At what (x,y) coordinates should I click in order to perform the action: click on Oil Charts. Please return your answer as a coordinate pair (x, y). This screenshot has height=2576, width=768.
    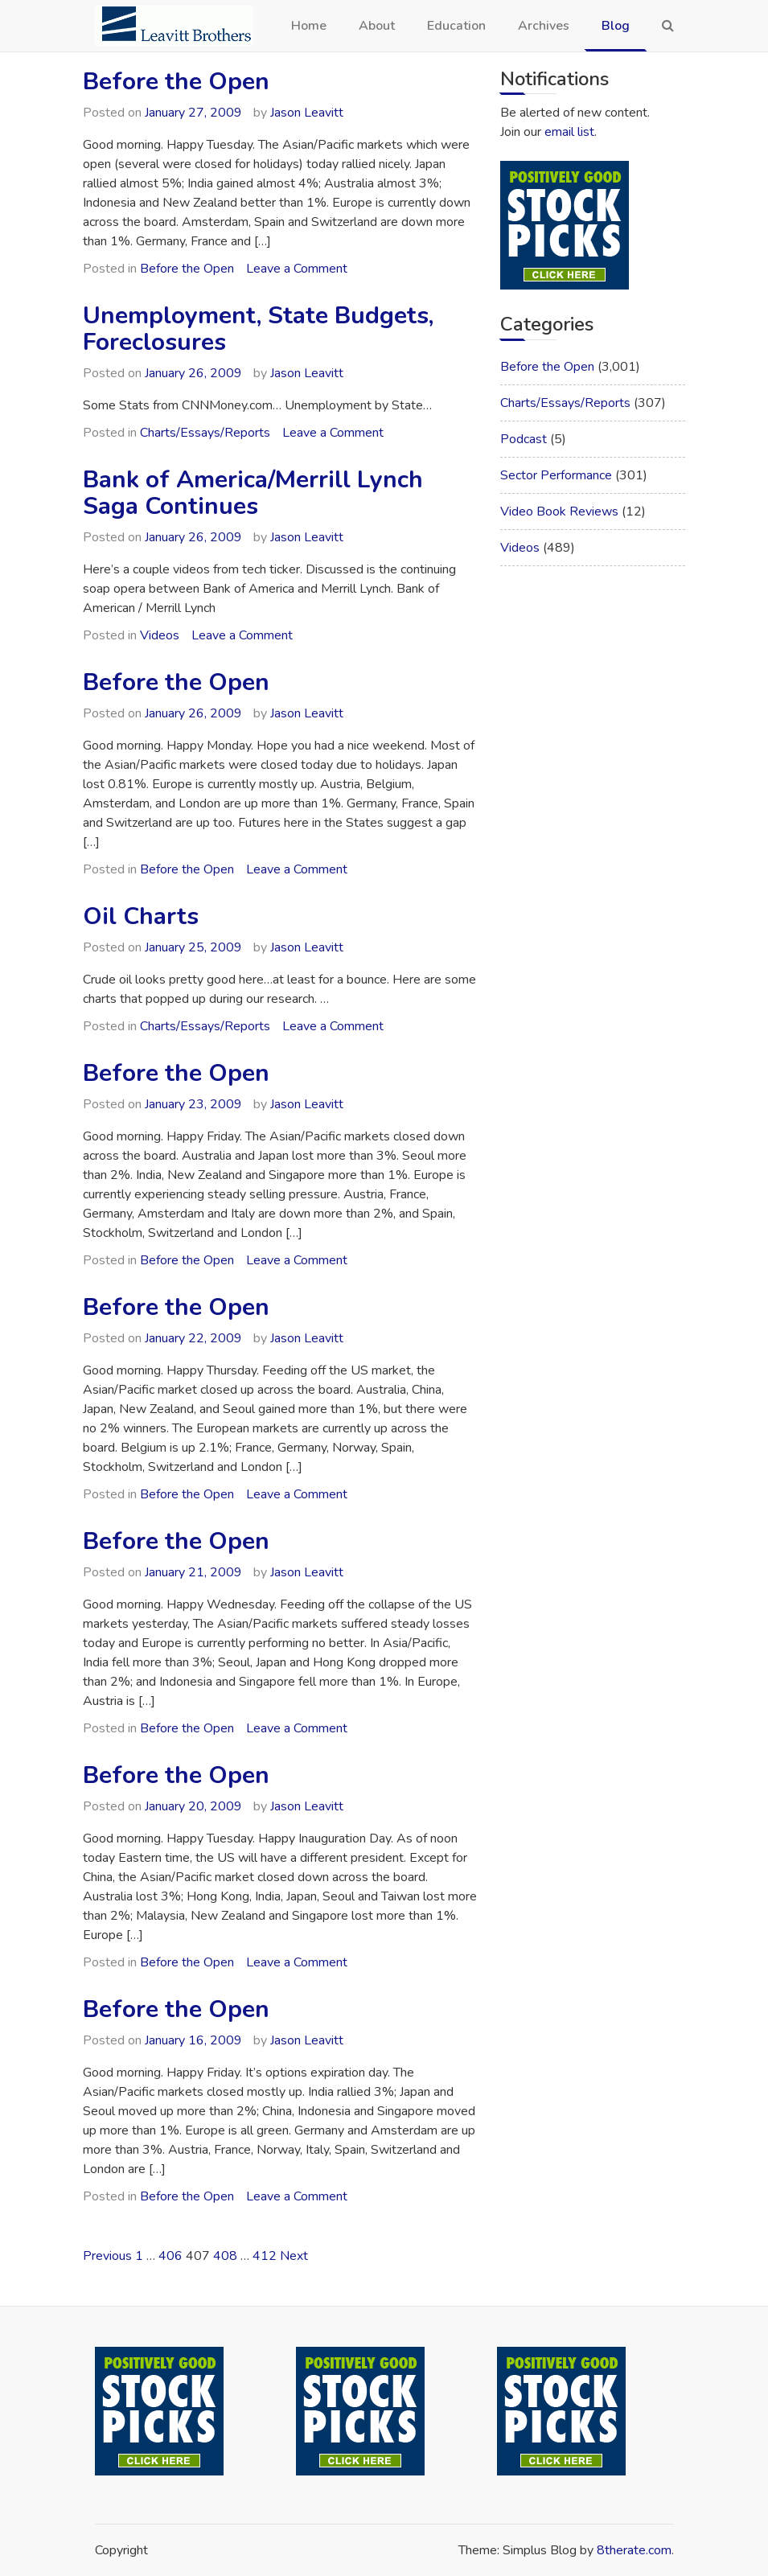
    Looking at the image, I should click on (141, 916).